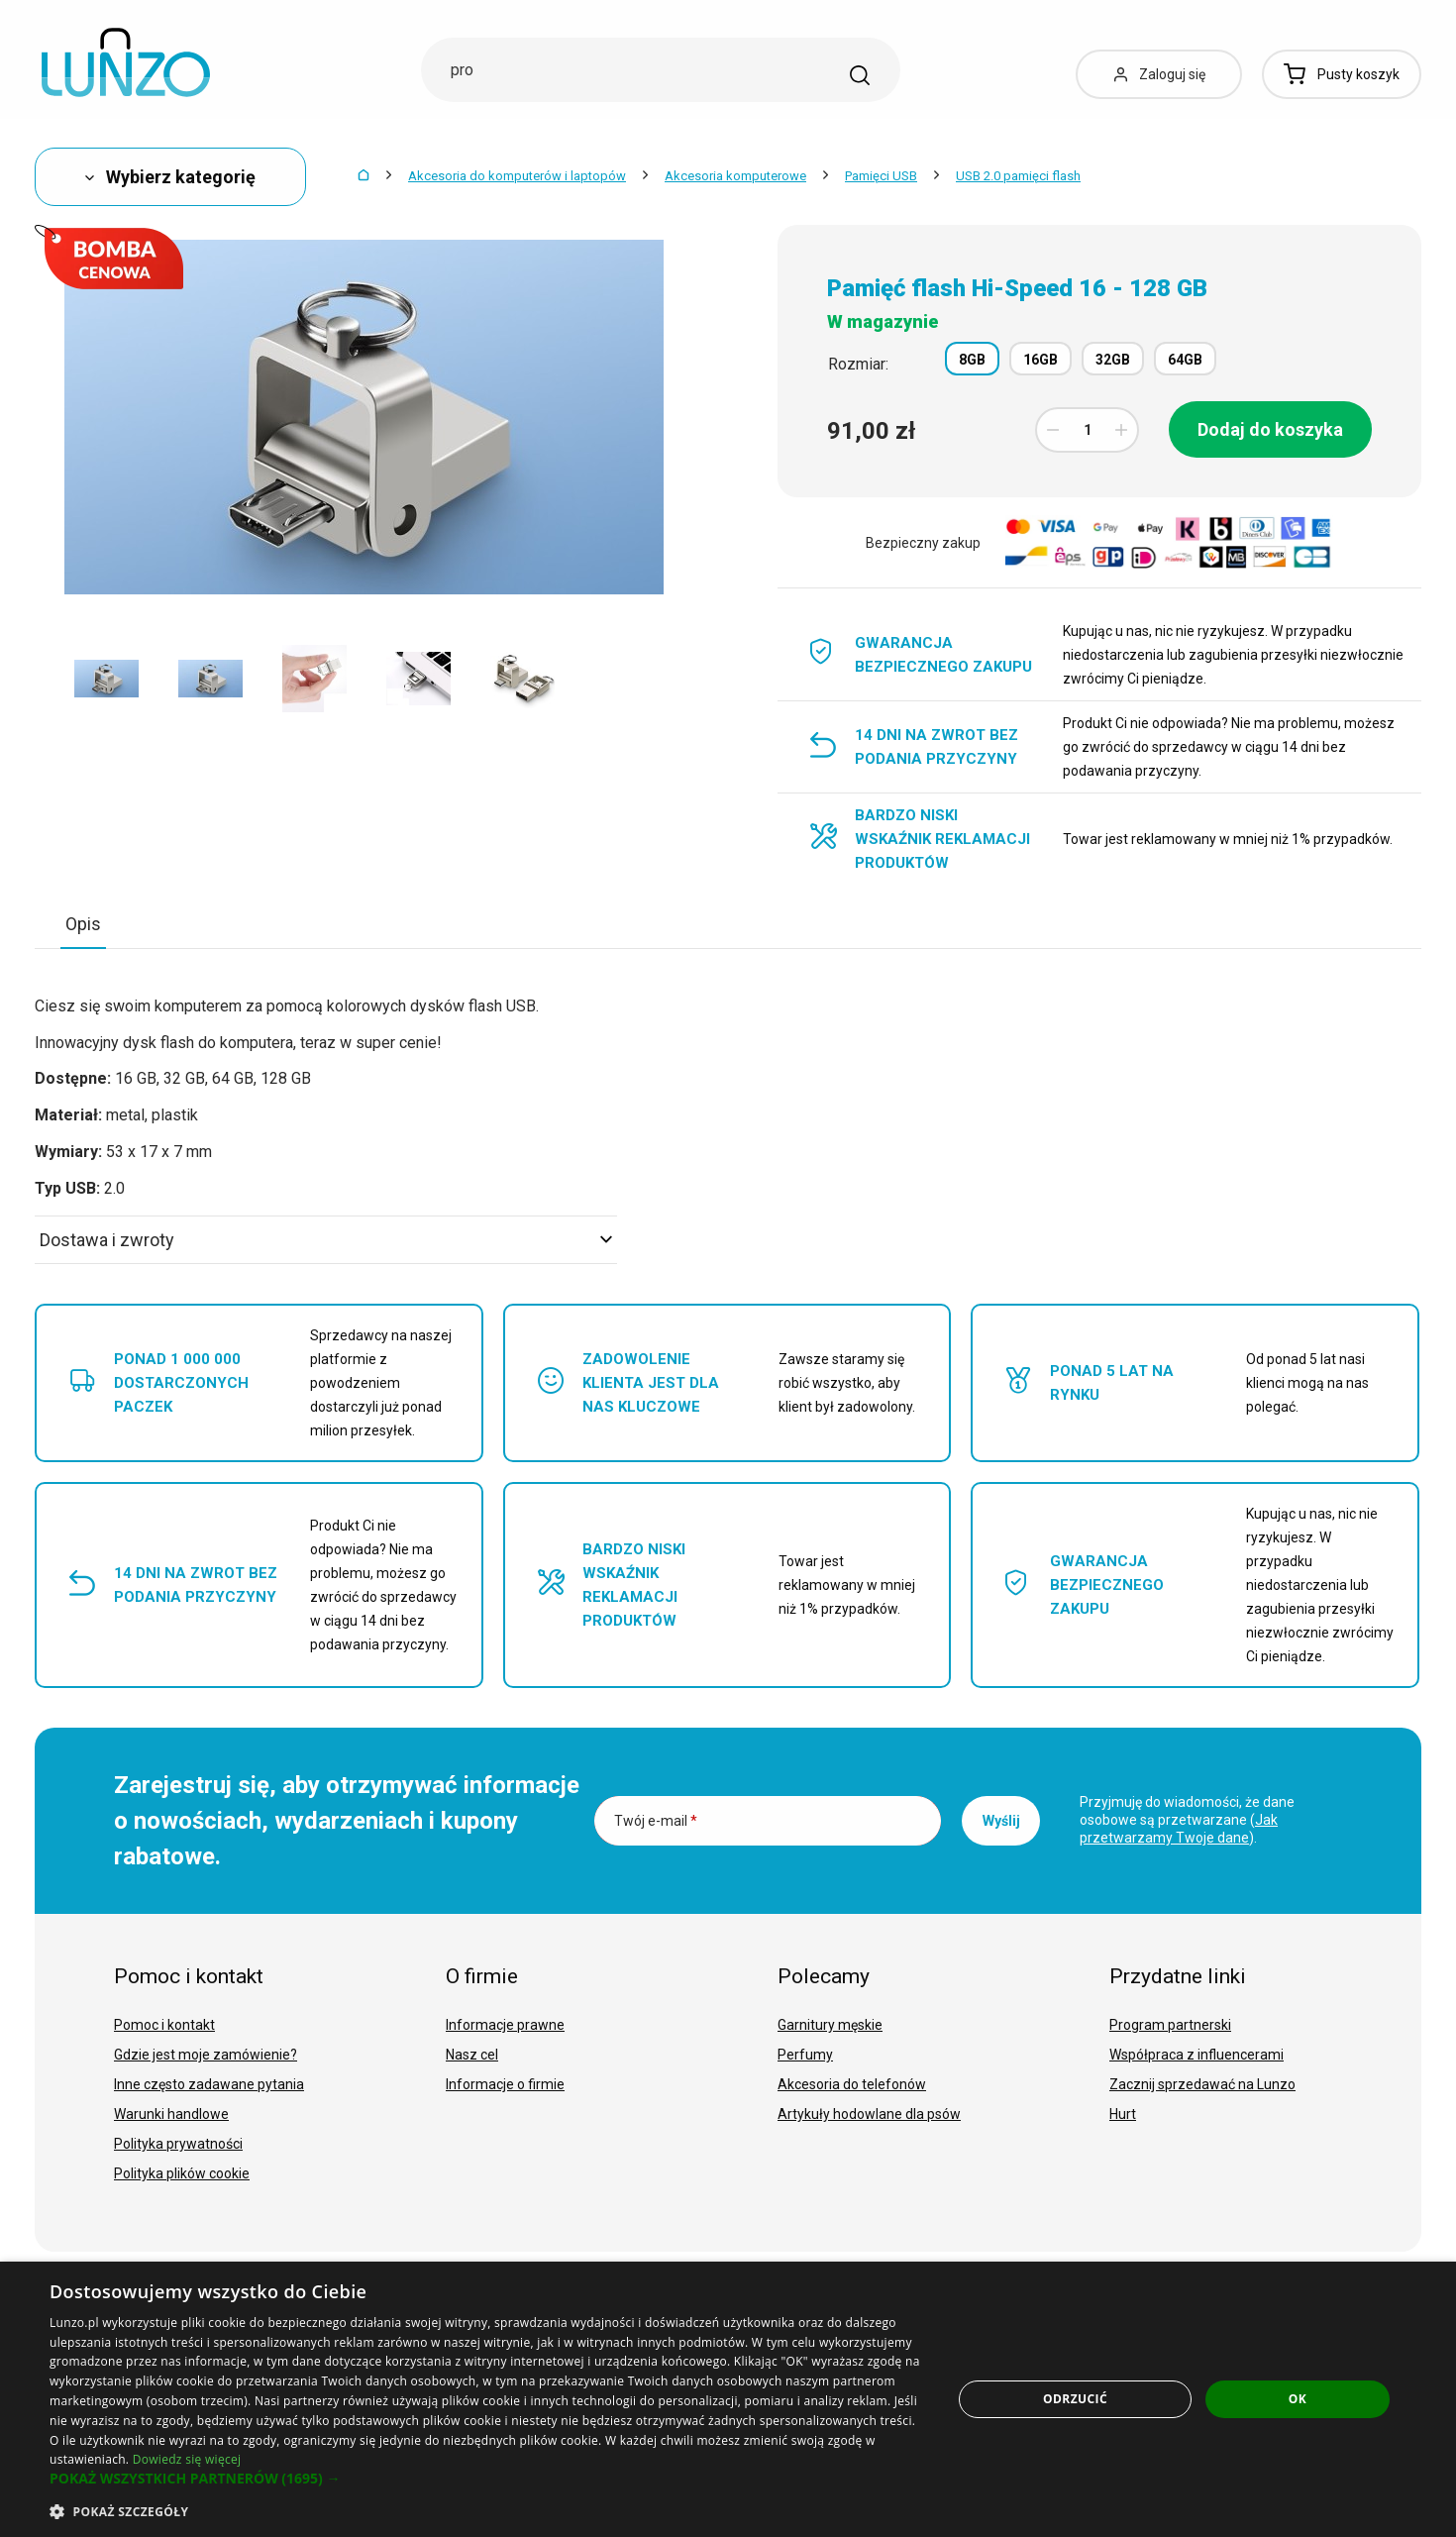  Describe the element at coordinates (164, 2025) in the screenshot. I see `Pomoc i kontakt` at that location.